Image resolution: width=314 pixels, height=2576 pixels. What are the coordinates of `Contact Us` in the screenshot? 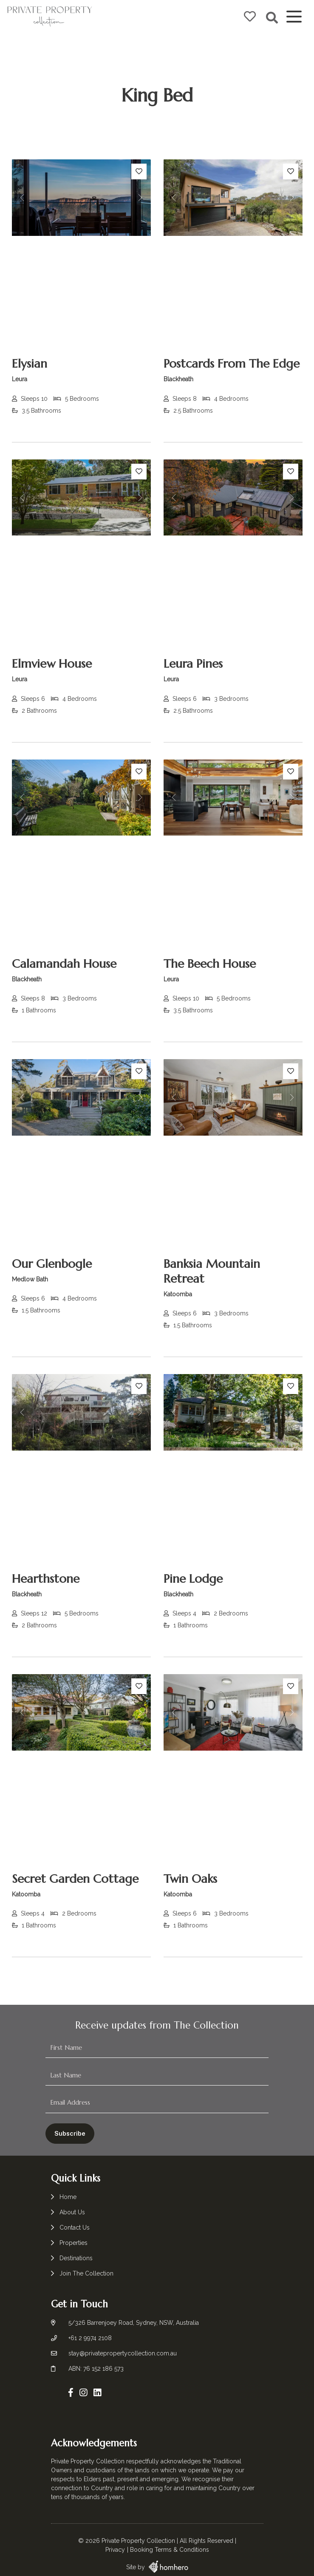 It's located at (74, 2227).